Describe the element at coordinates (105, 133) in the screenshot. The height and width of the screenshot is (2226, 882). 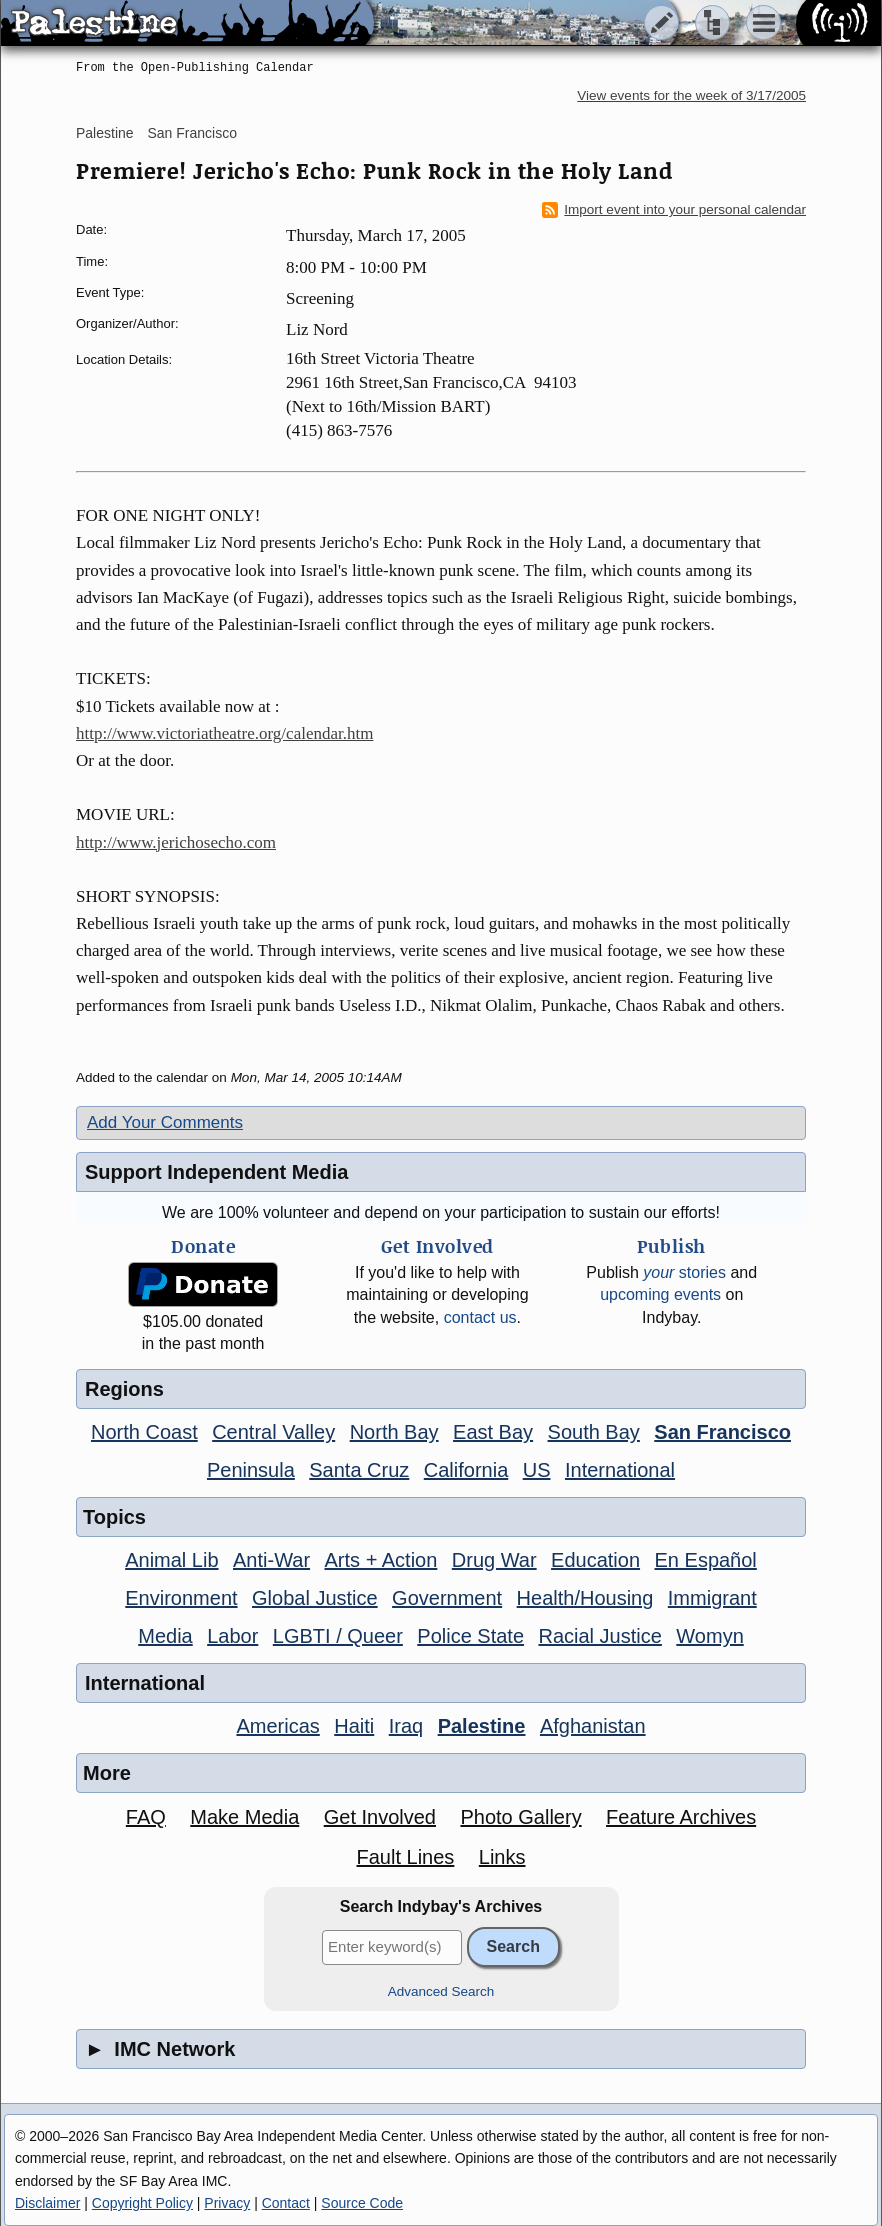
I see `Palestine` at that location.